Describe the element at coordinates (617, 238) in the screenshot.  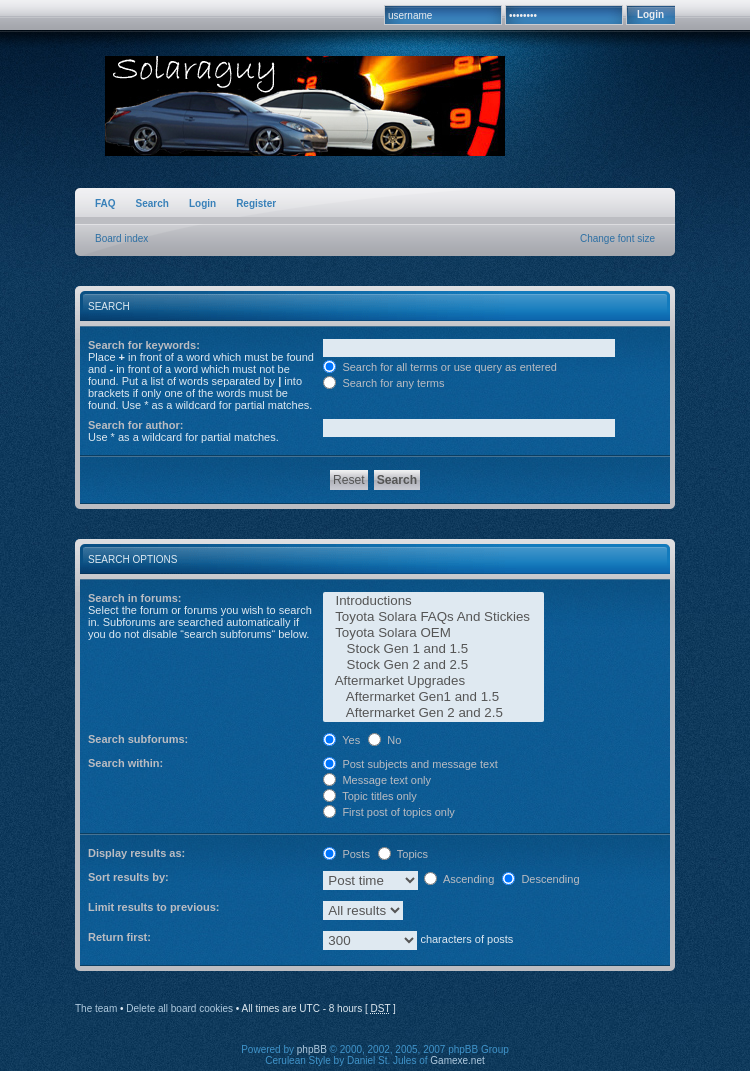
I see `Change font size` at that location.